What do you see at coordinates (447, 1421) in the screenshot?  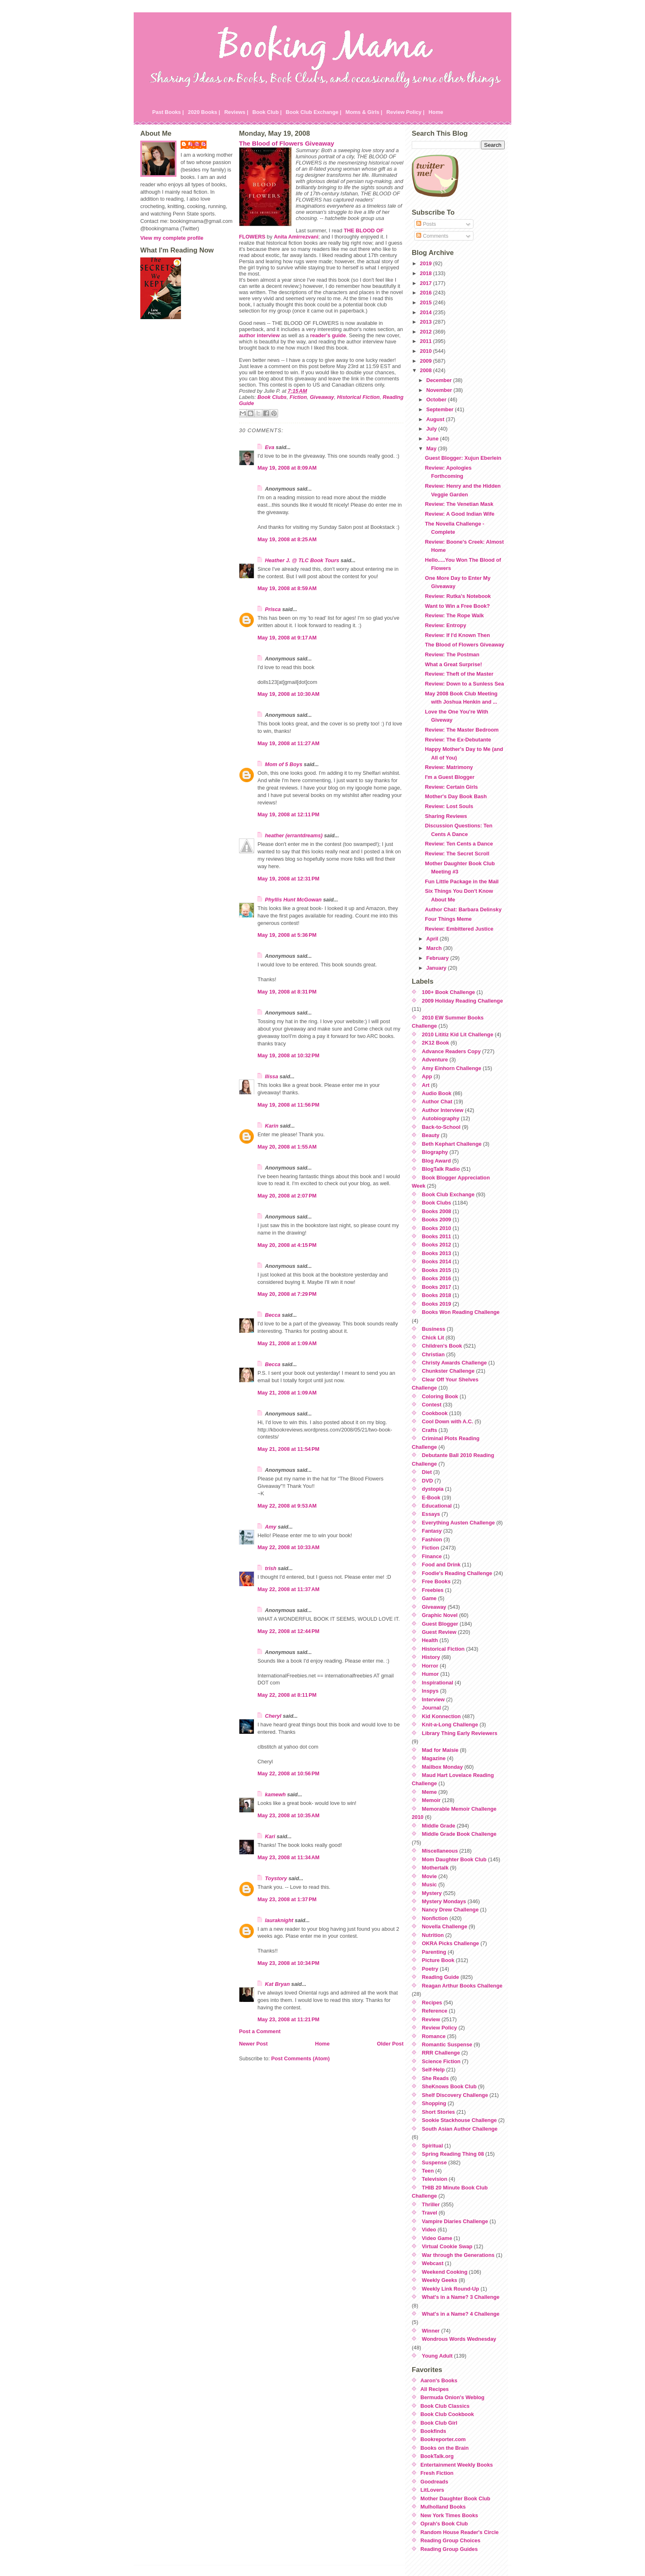 I see `Cool Down with A.C.` at bounding box center [447, 1421].